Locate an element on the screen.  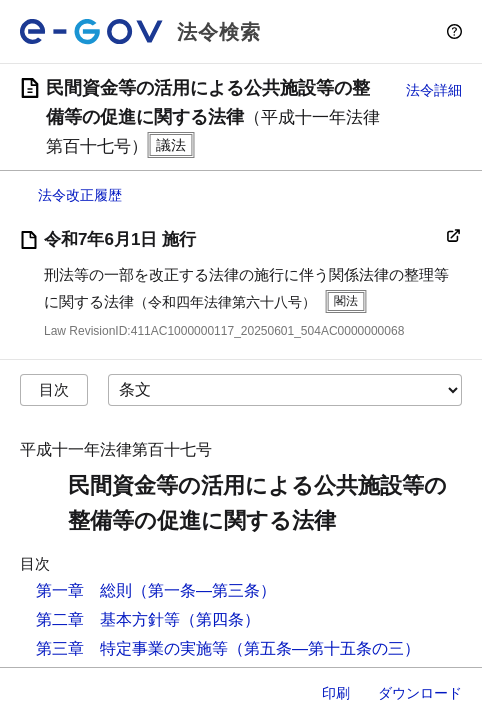
ダウンロード is located at coordinates (420, 693).